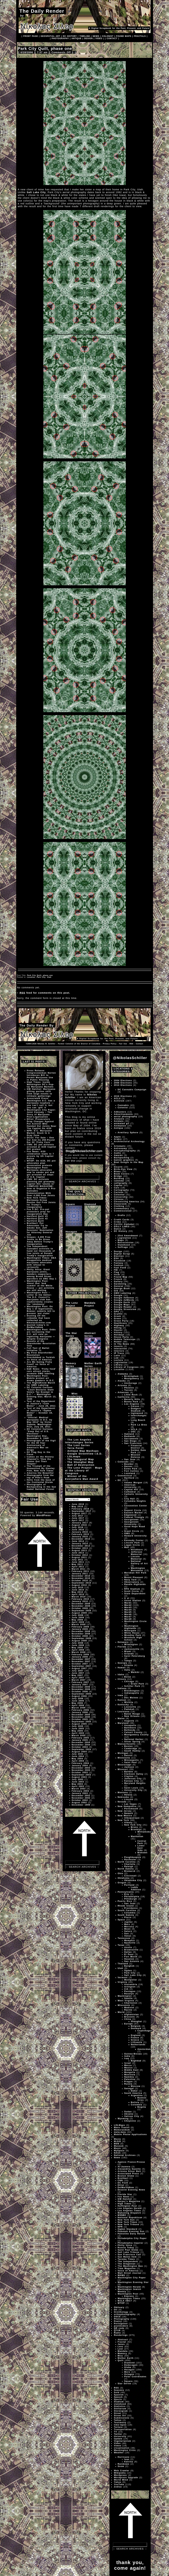 The width and height of the screenshot is (169, 2576). I want to click on October 2008, so click(80, 1636).